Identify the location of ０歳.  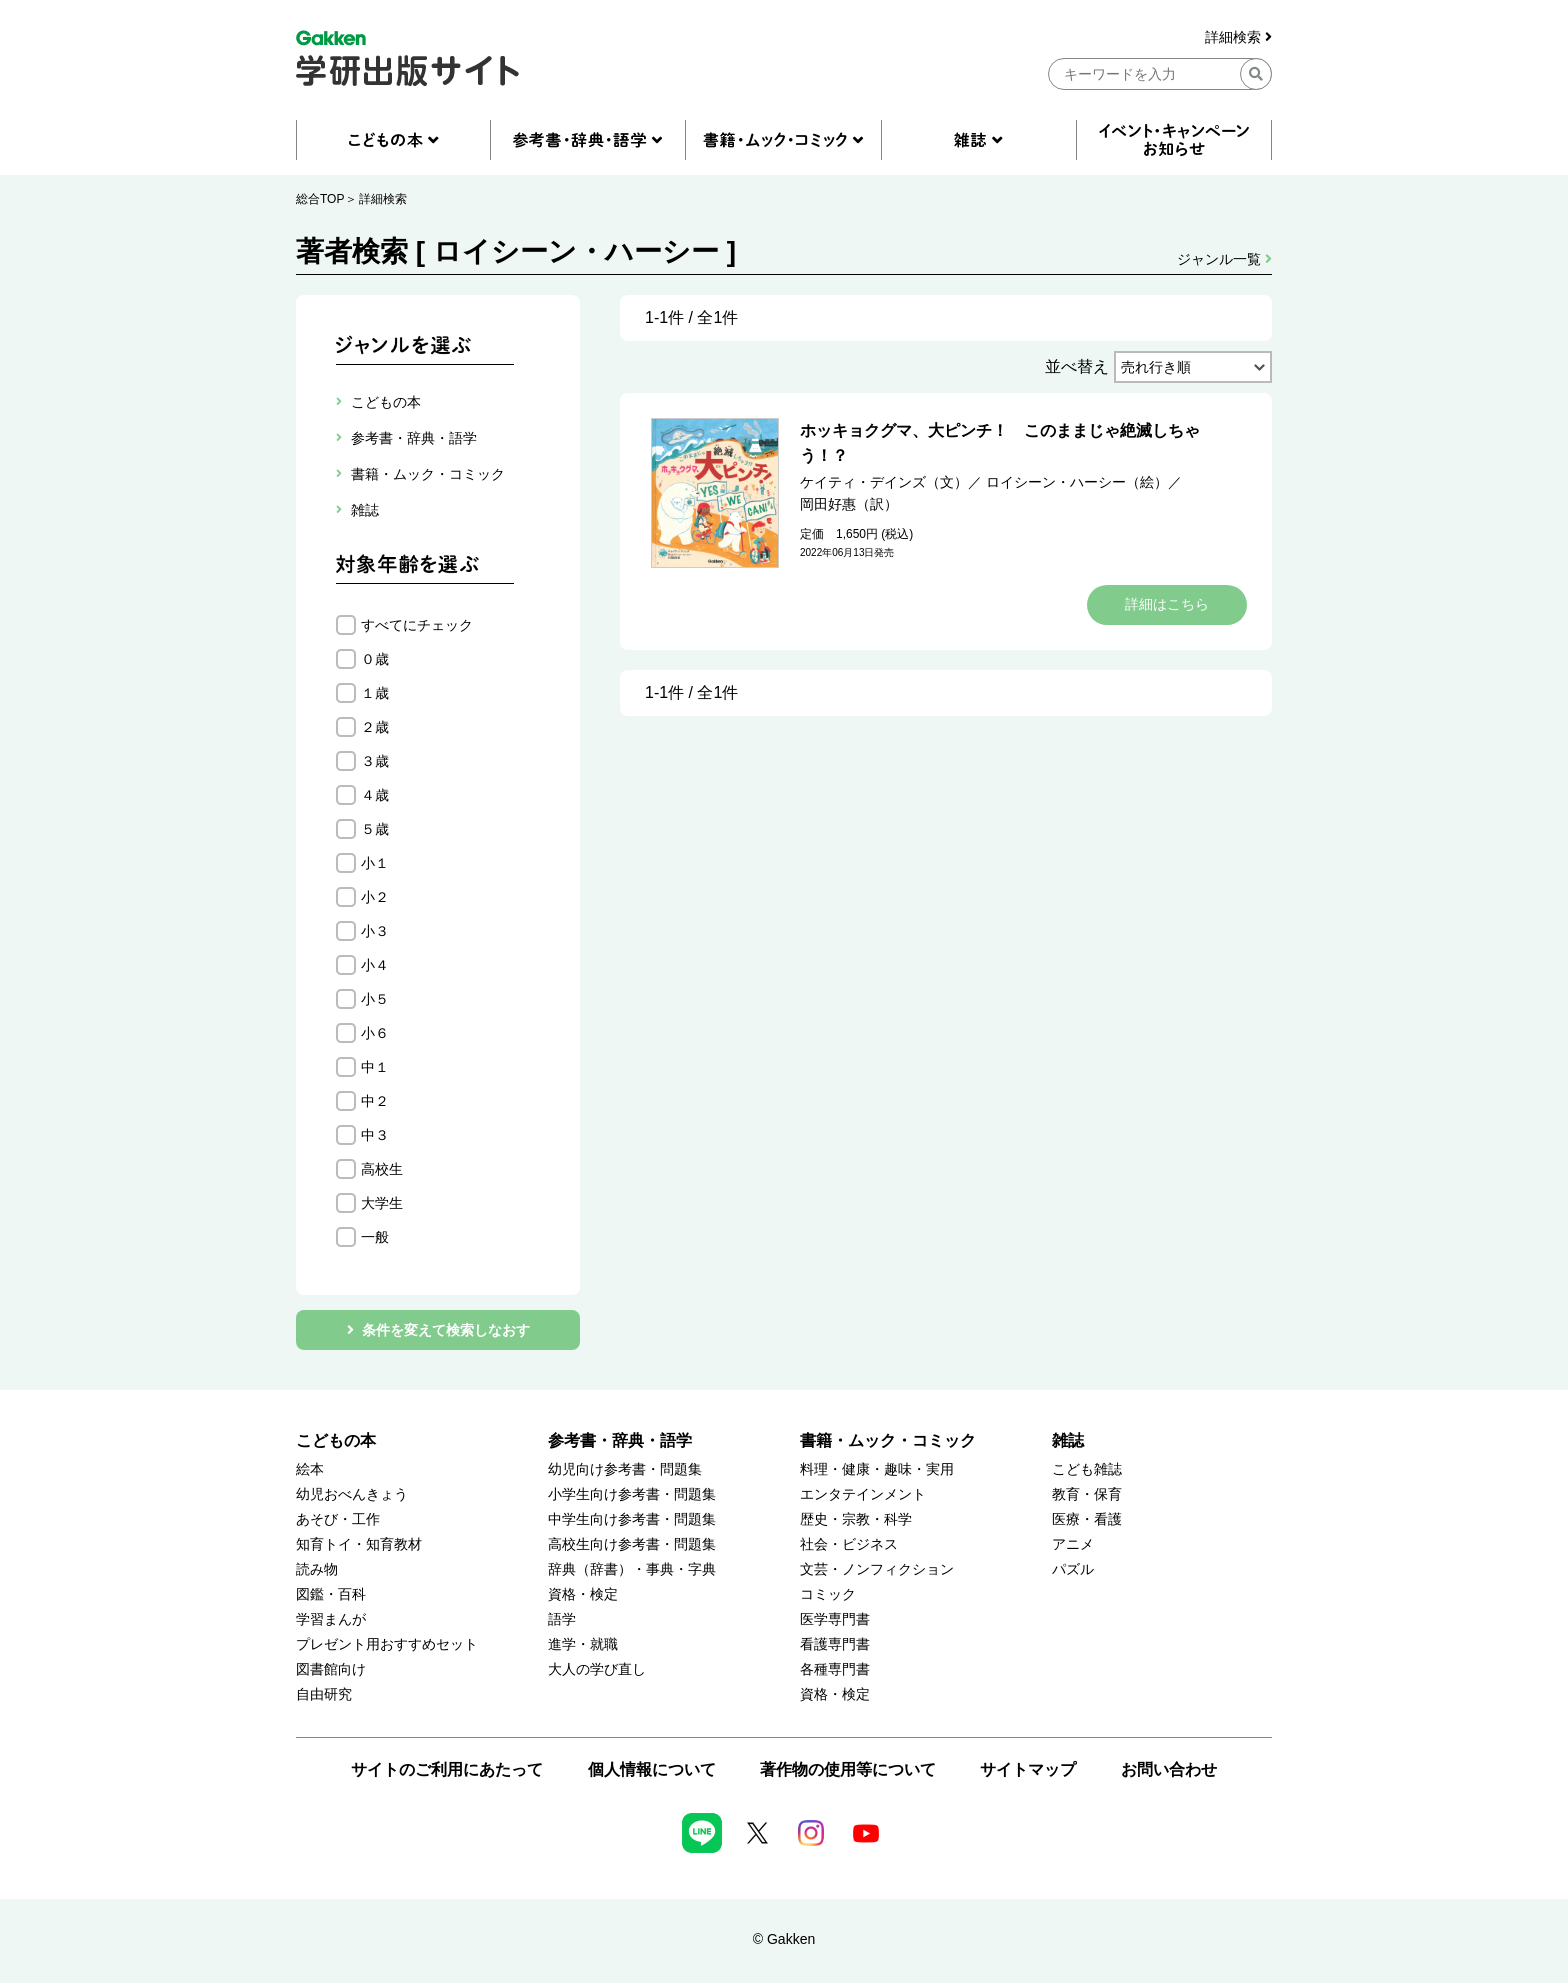
(375, 659).